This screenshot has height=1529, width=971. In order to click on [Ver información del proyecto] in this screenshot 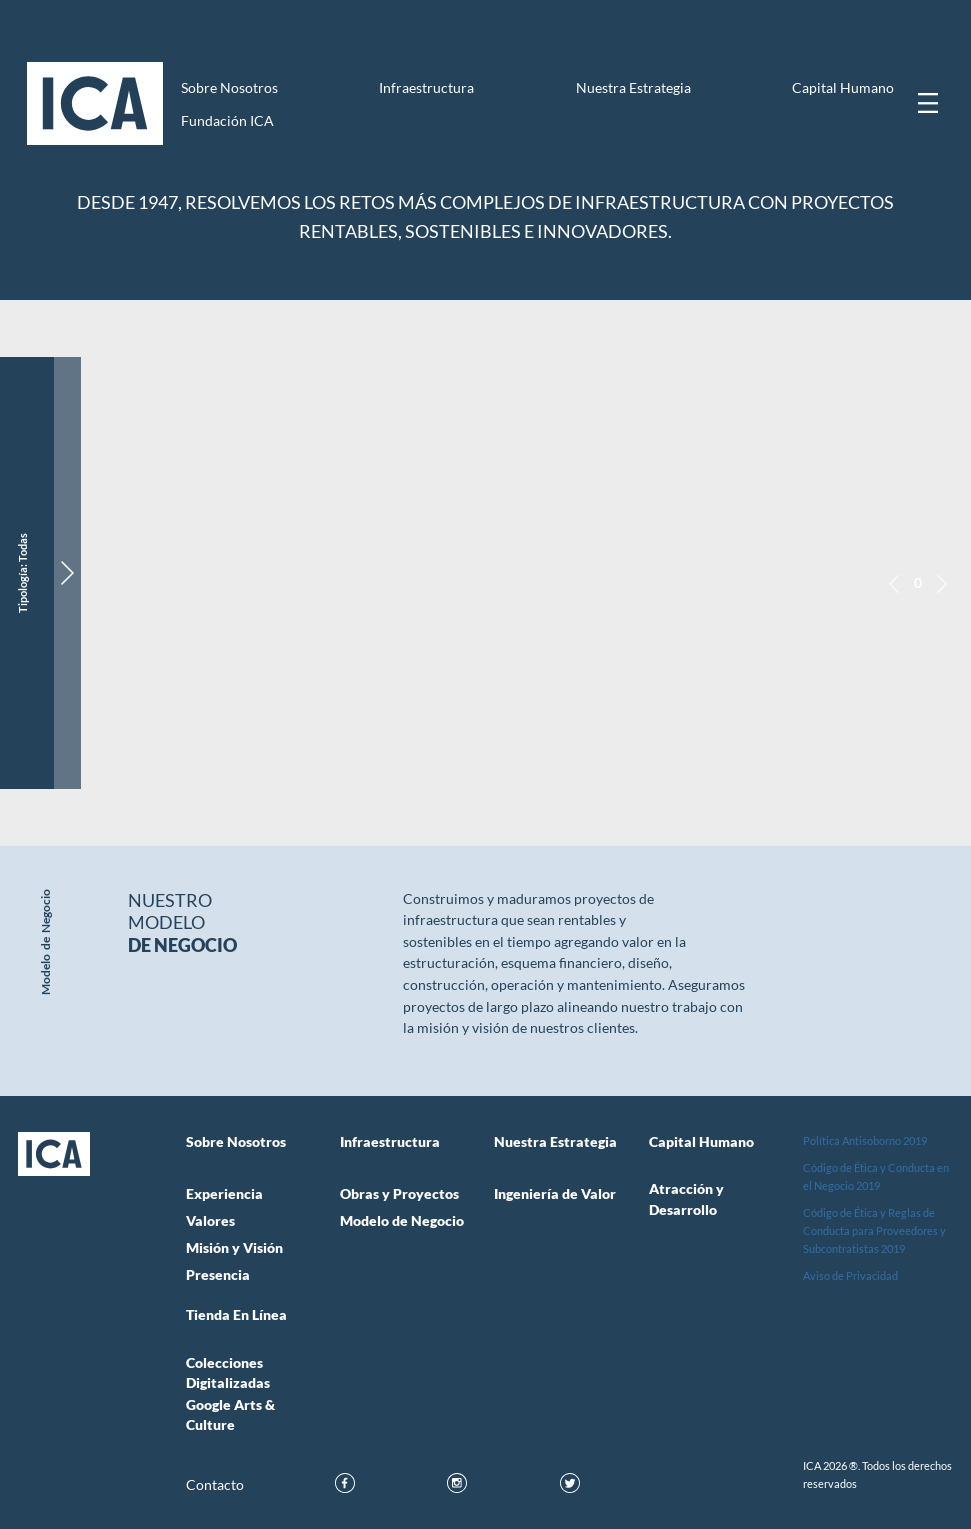, I will do `click(67, 573)`.